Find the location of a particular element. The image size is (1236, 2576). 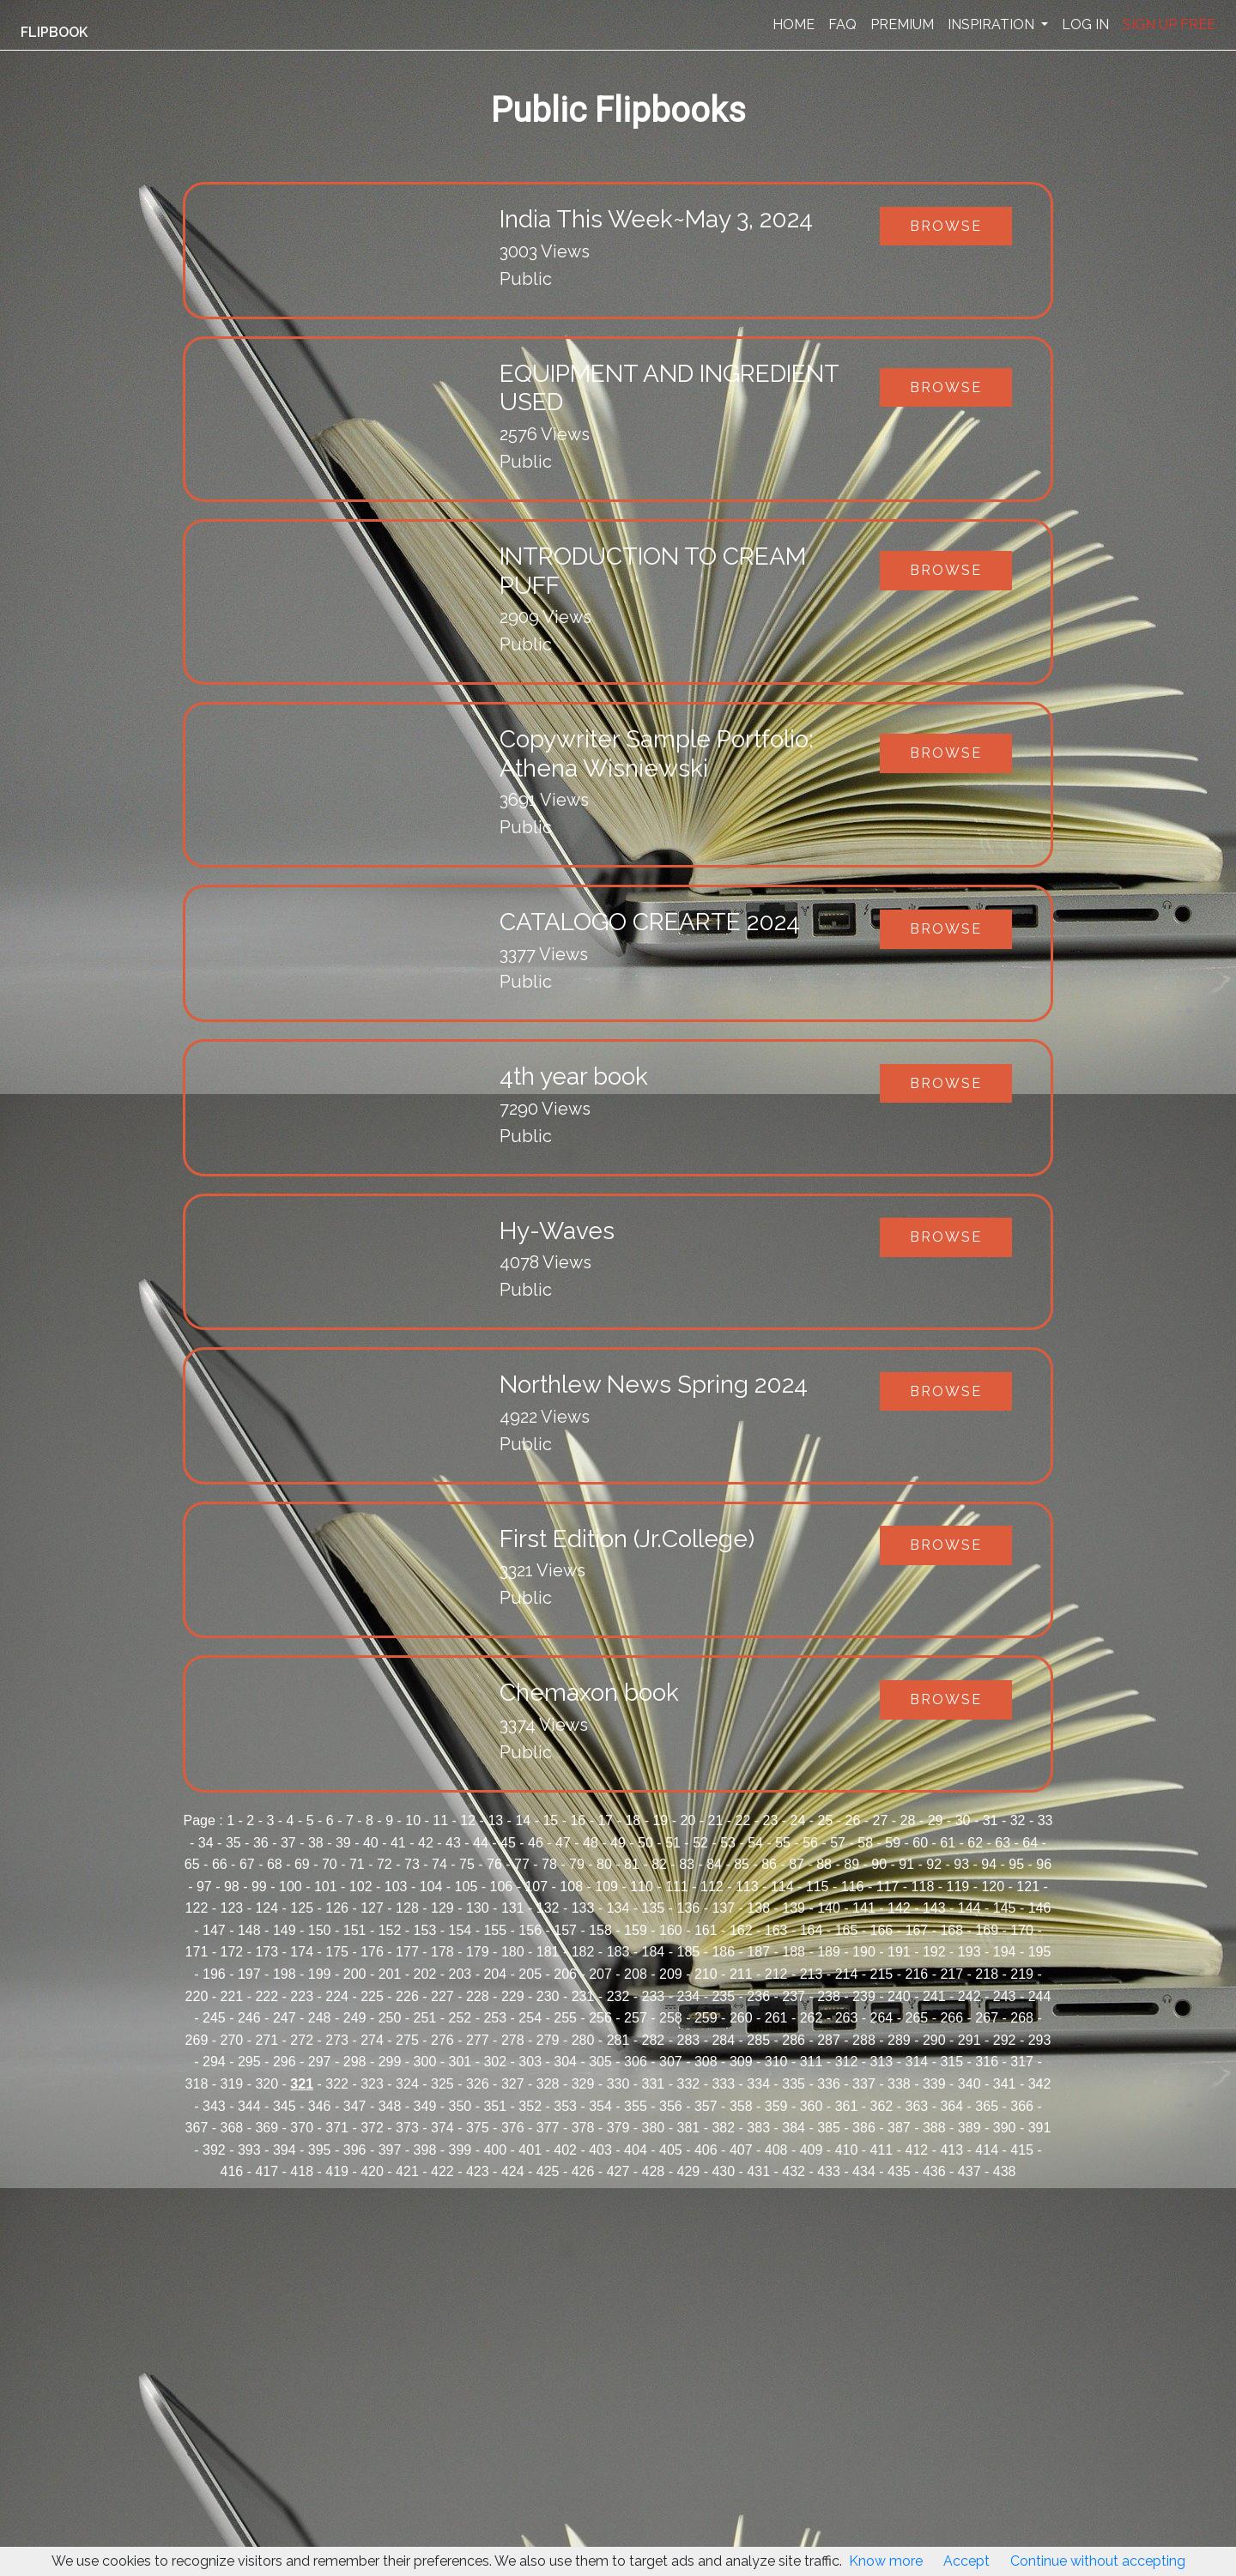

155 is located at coordinates (494, 1930).